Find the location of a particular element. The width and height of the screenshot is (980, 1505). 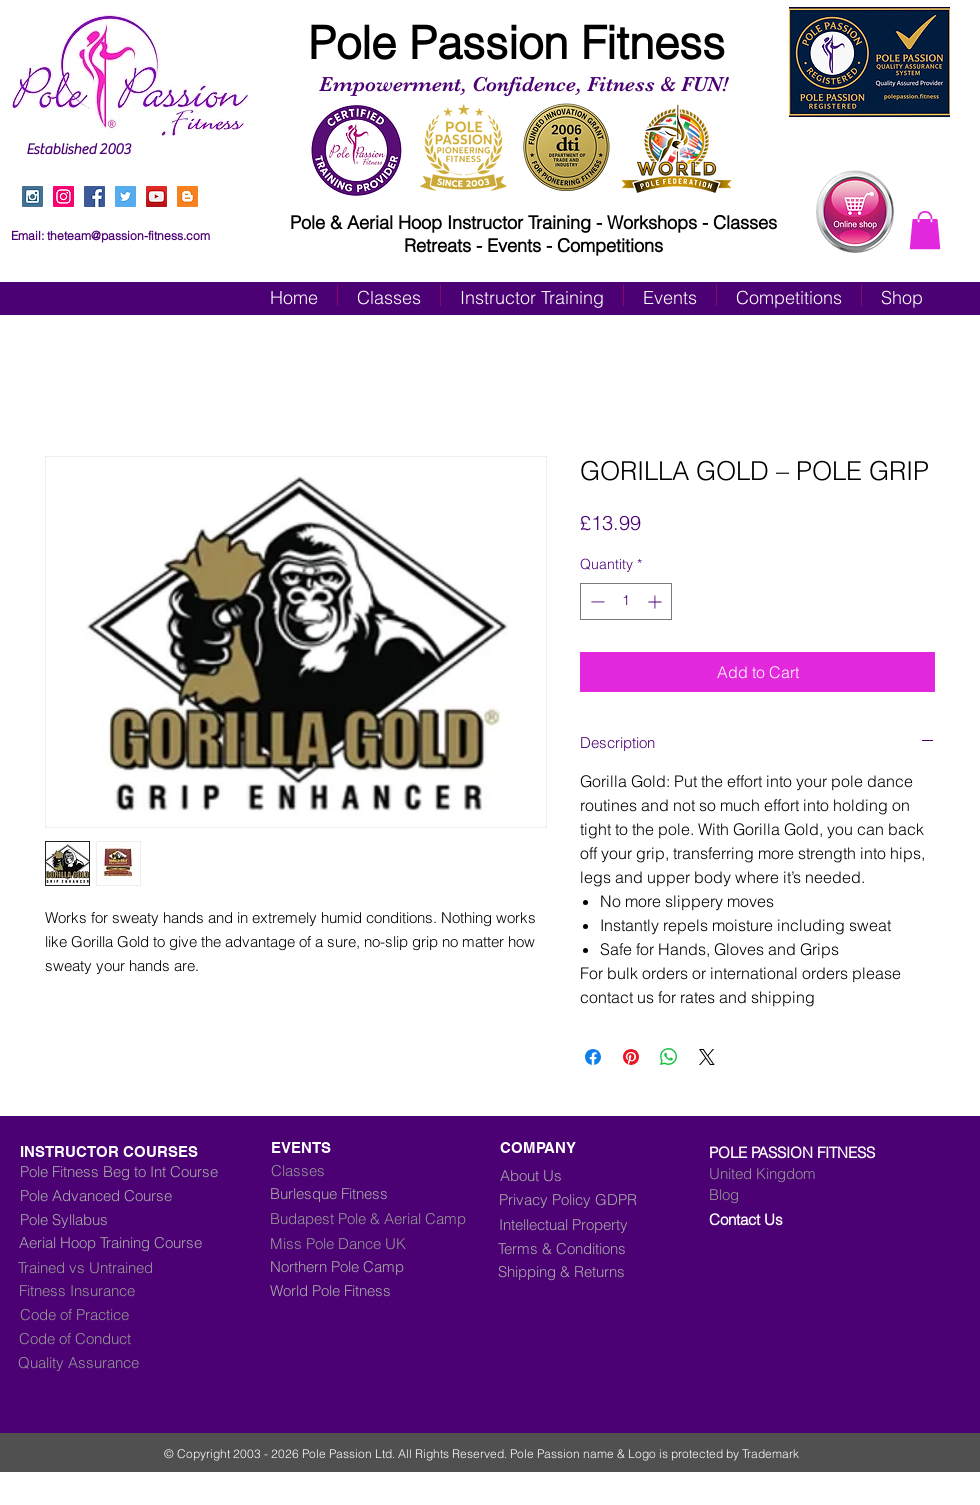

[Classes] is located at coordinates (383, 1171).